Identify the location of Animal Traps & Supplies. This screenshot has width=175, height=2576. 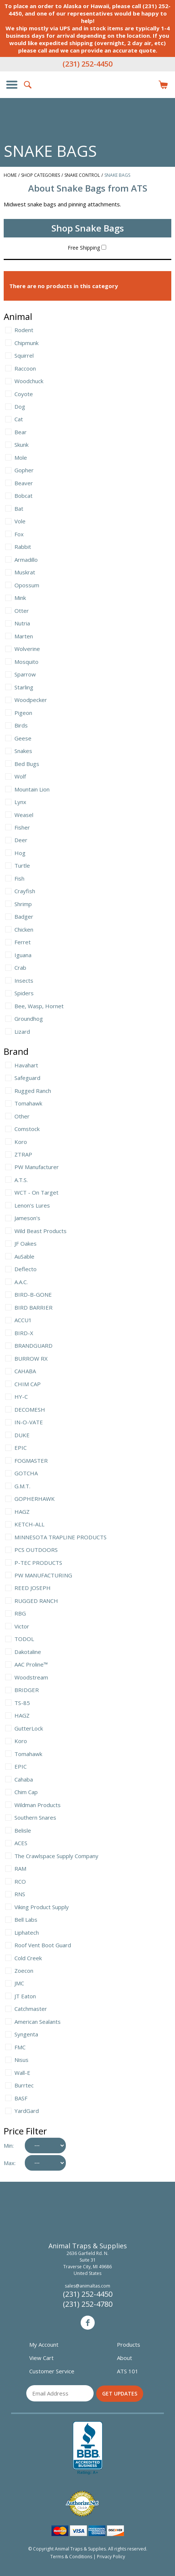
(88, 99).